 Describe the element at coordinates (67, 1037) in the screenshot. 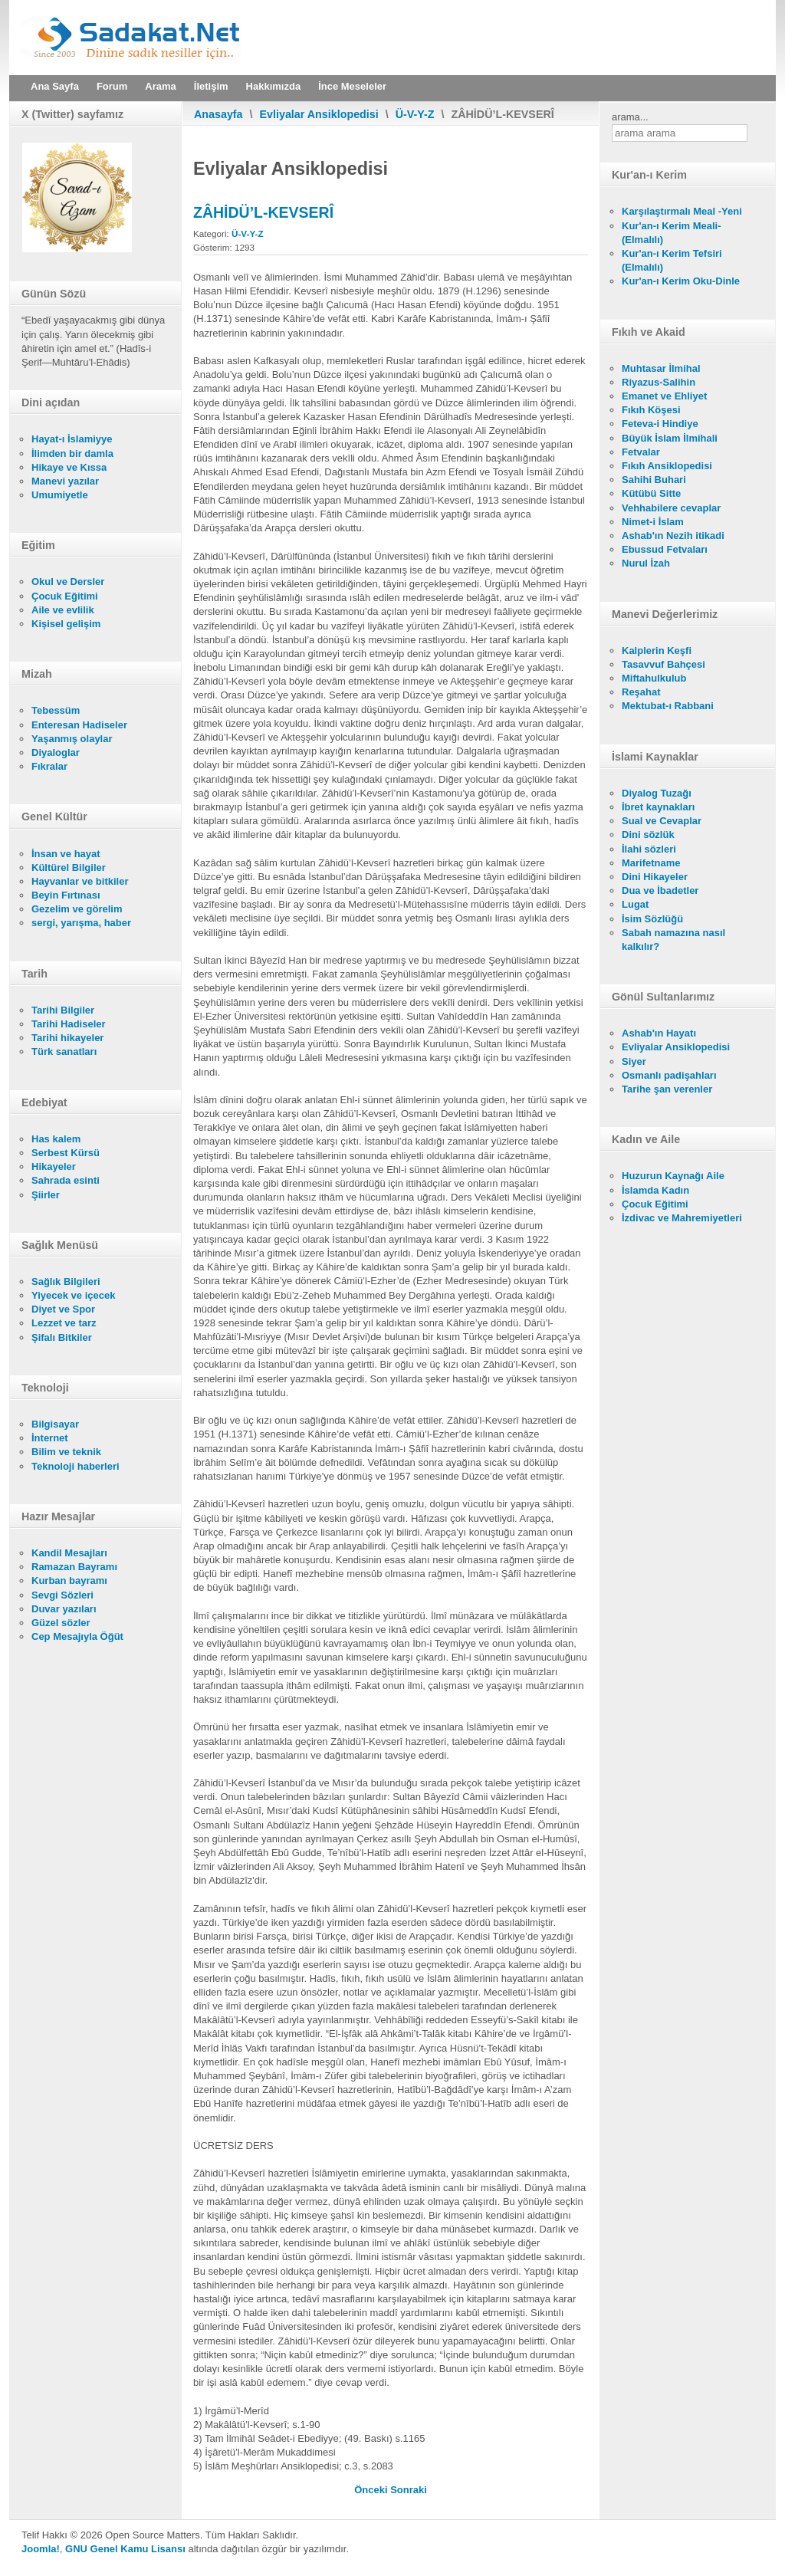

I see `Tarihi hikayeler` at that location.